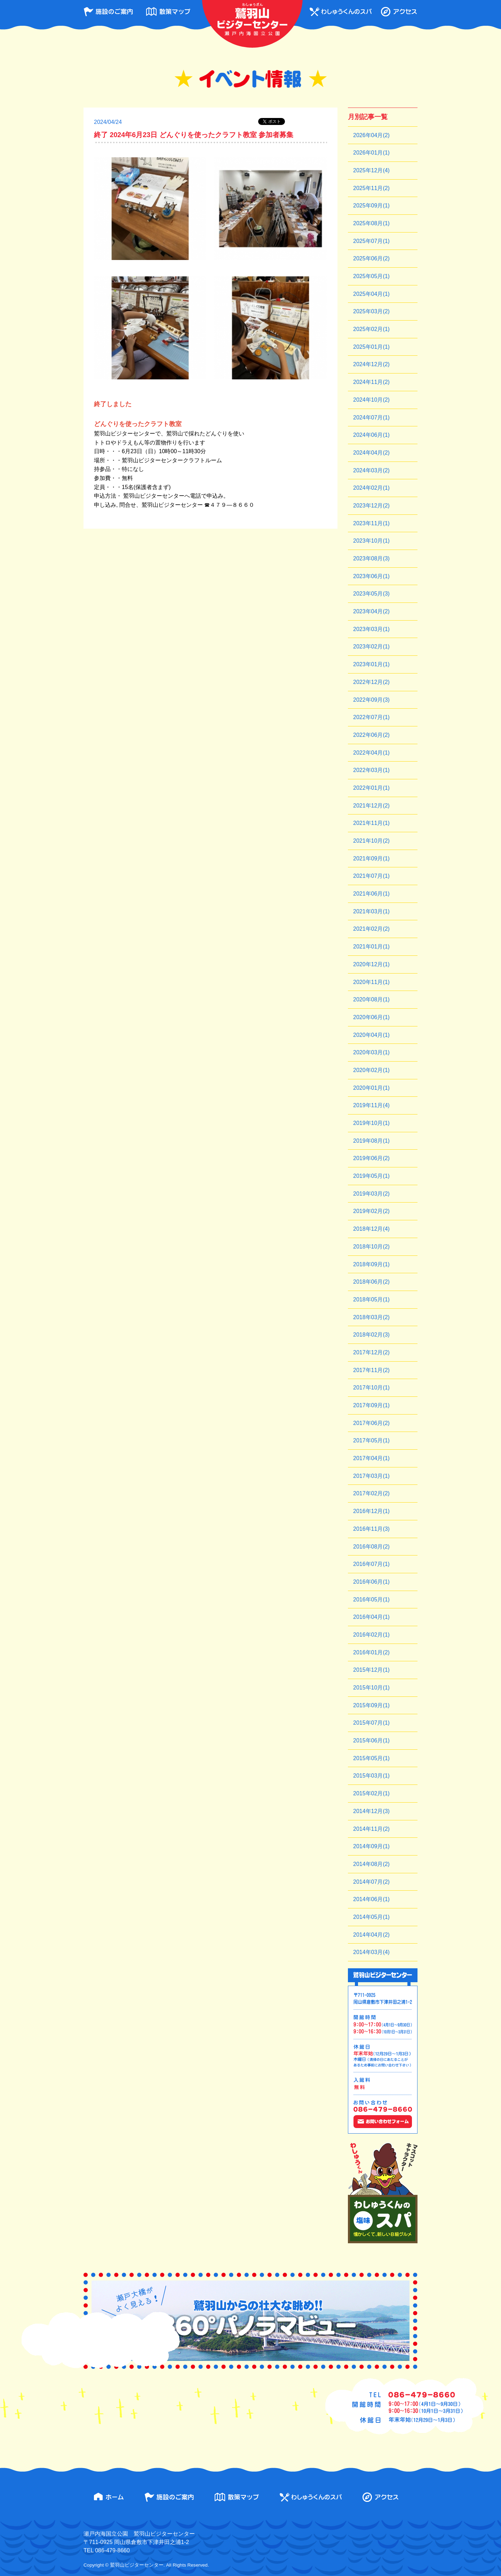 The height and width of the screenshot is (2576, 501). I want to click on 2024年10月(2), so click(371, 400).